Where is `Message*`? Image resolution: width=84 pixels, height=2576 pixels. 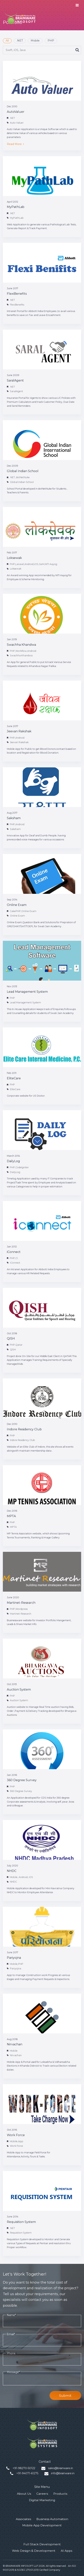
Message* is located at coordinates (13, 2372).